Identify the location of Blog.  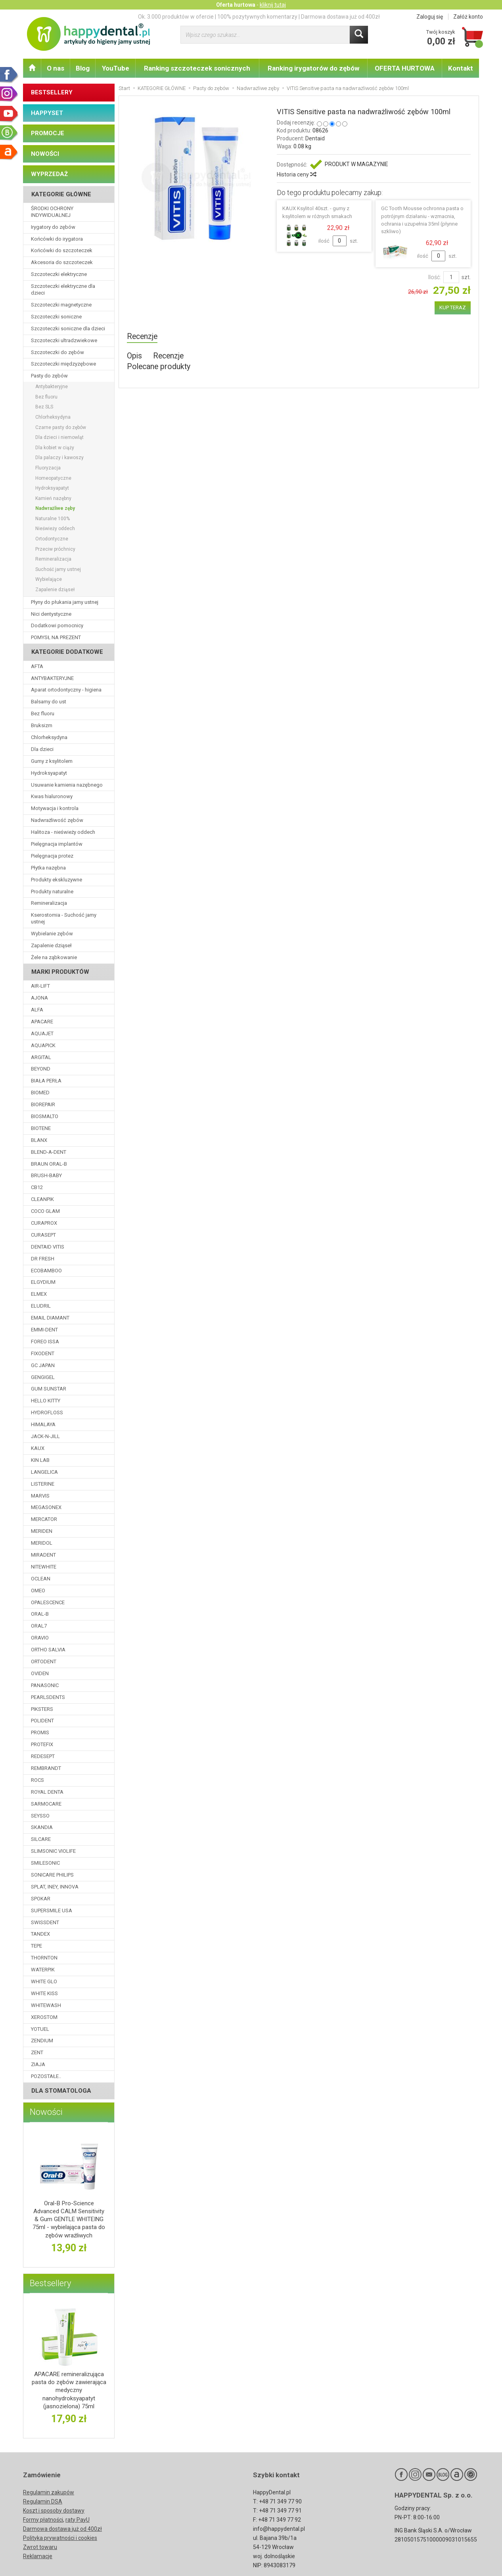
(83, 68).